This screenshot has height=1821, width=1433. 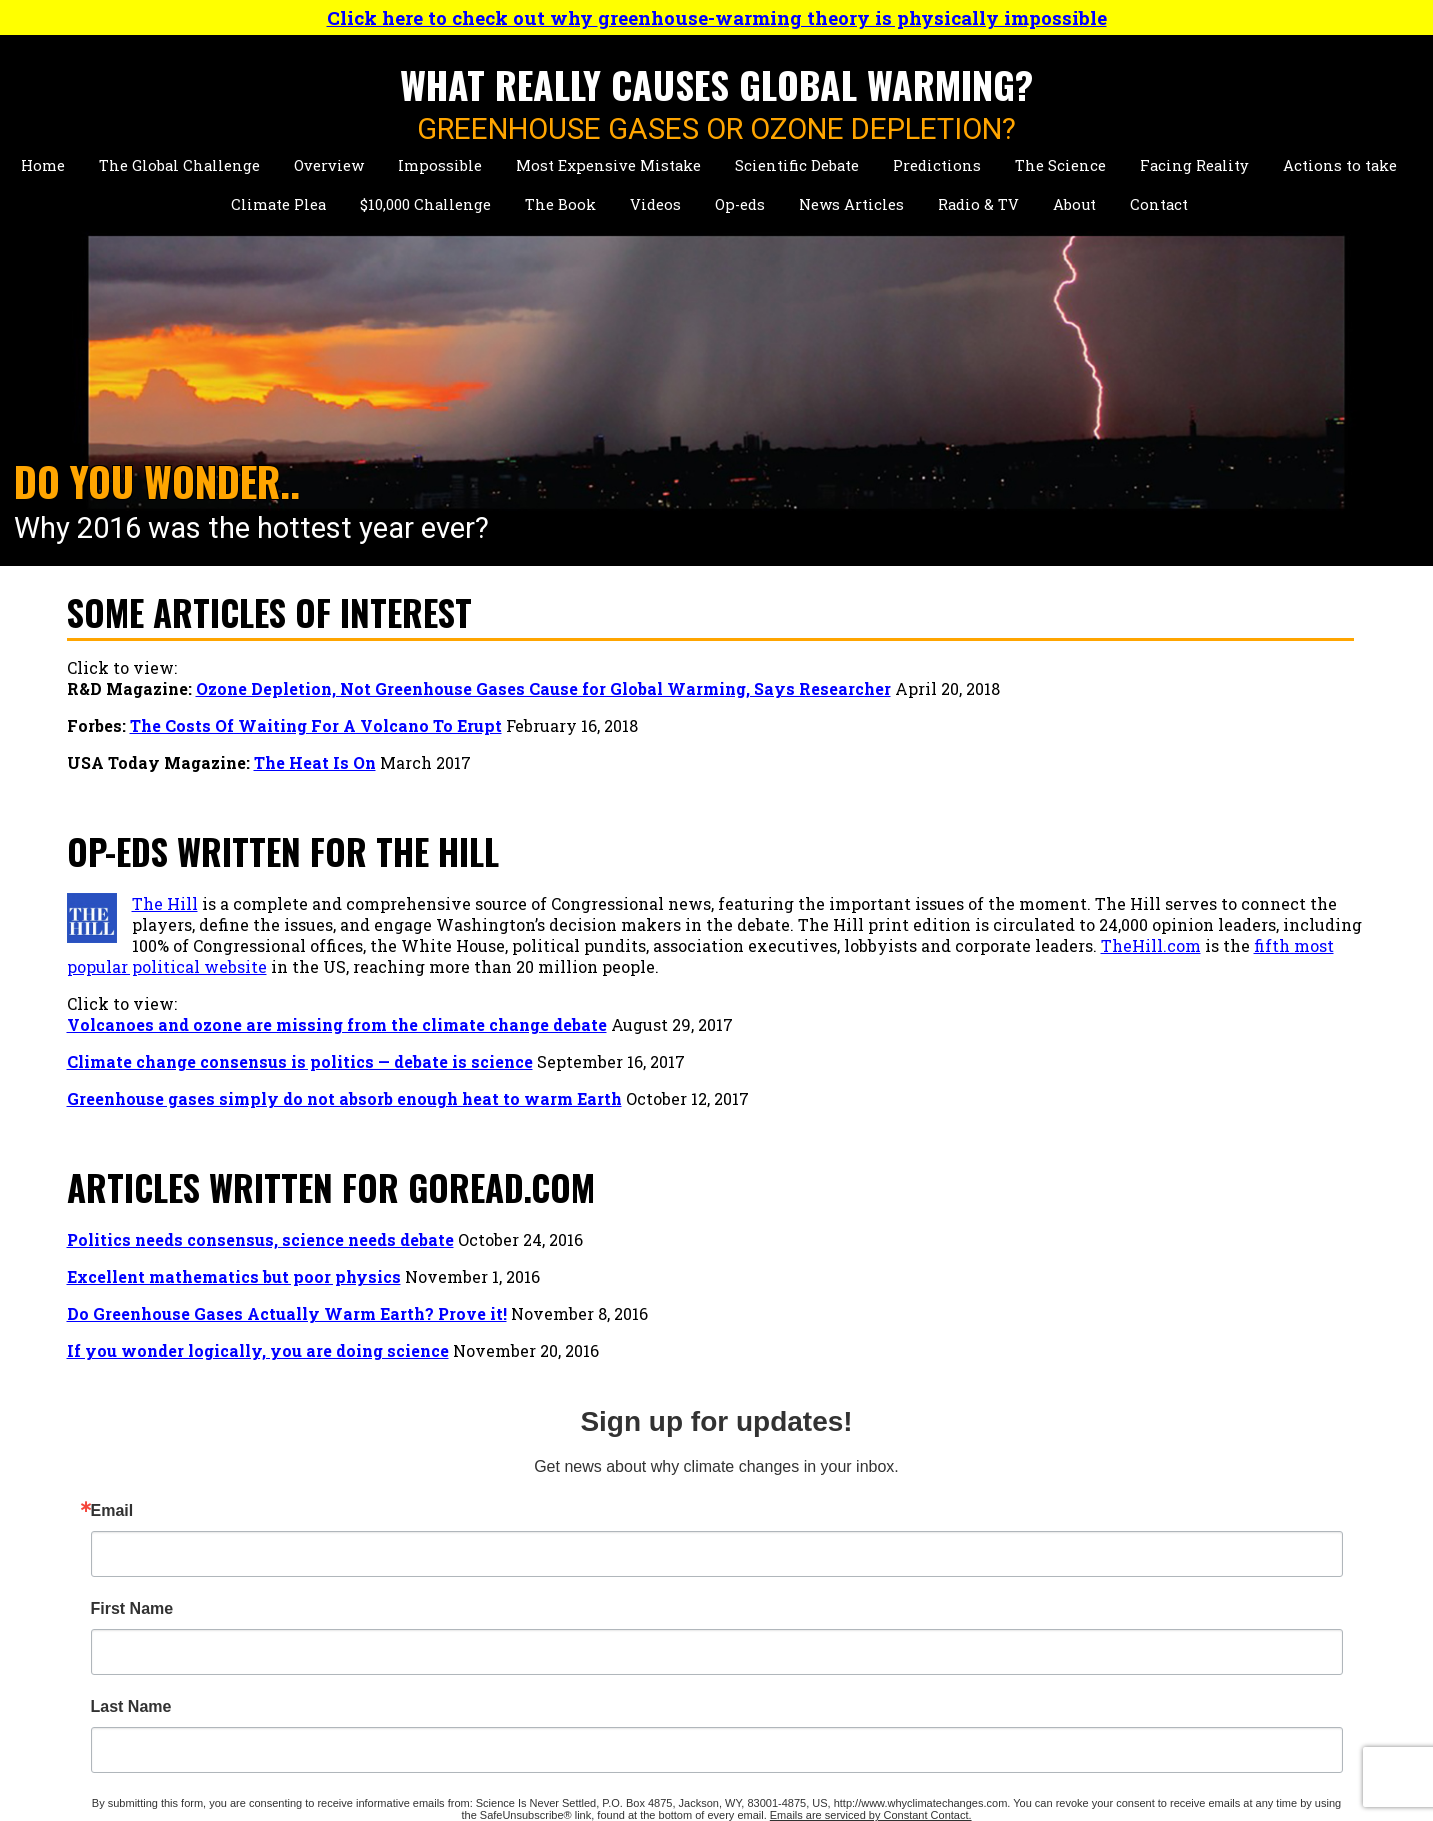 I want to click on Purchase Now, so click(x=667, y=1587).